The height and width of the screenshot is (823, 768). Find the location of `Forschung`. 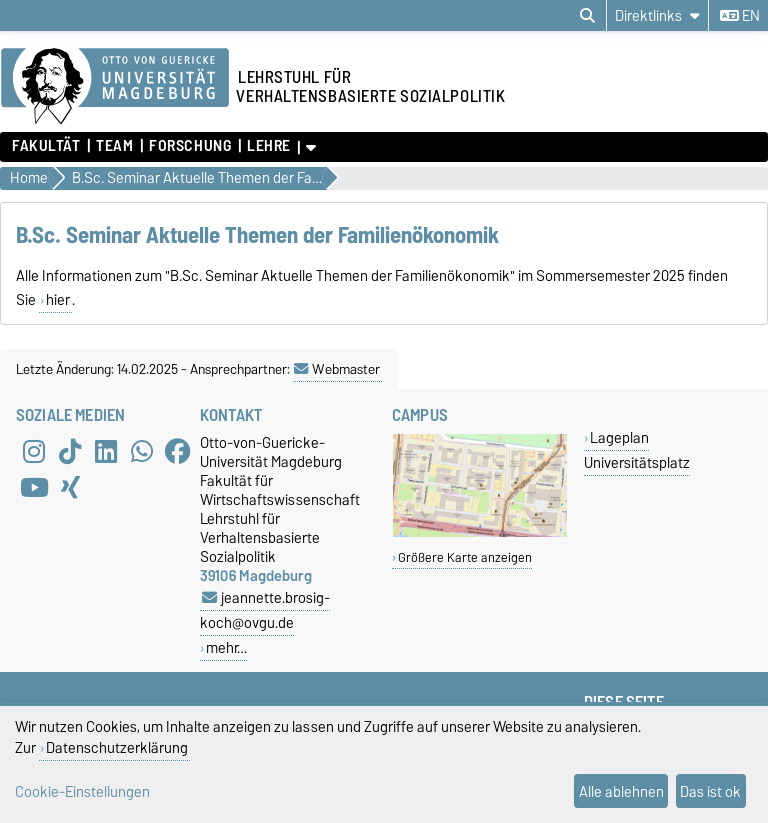

Forschung is located at coordinates (190, 146).